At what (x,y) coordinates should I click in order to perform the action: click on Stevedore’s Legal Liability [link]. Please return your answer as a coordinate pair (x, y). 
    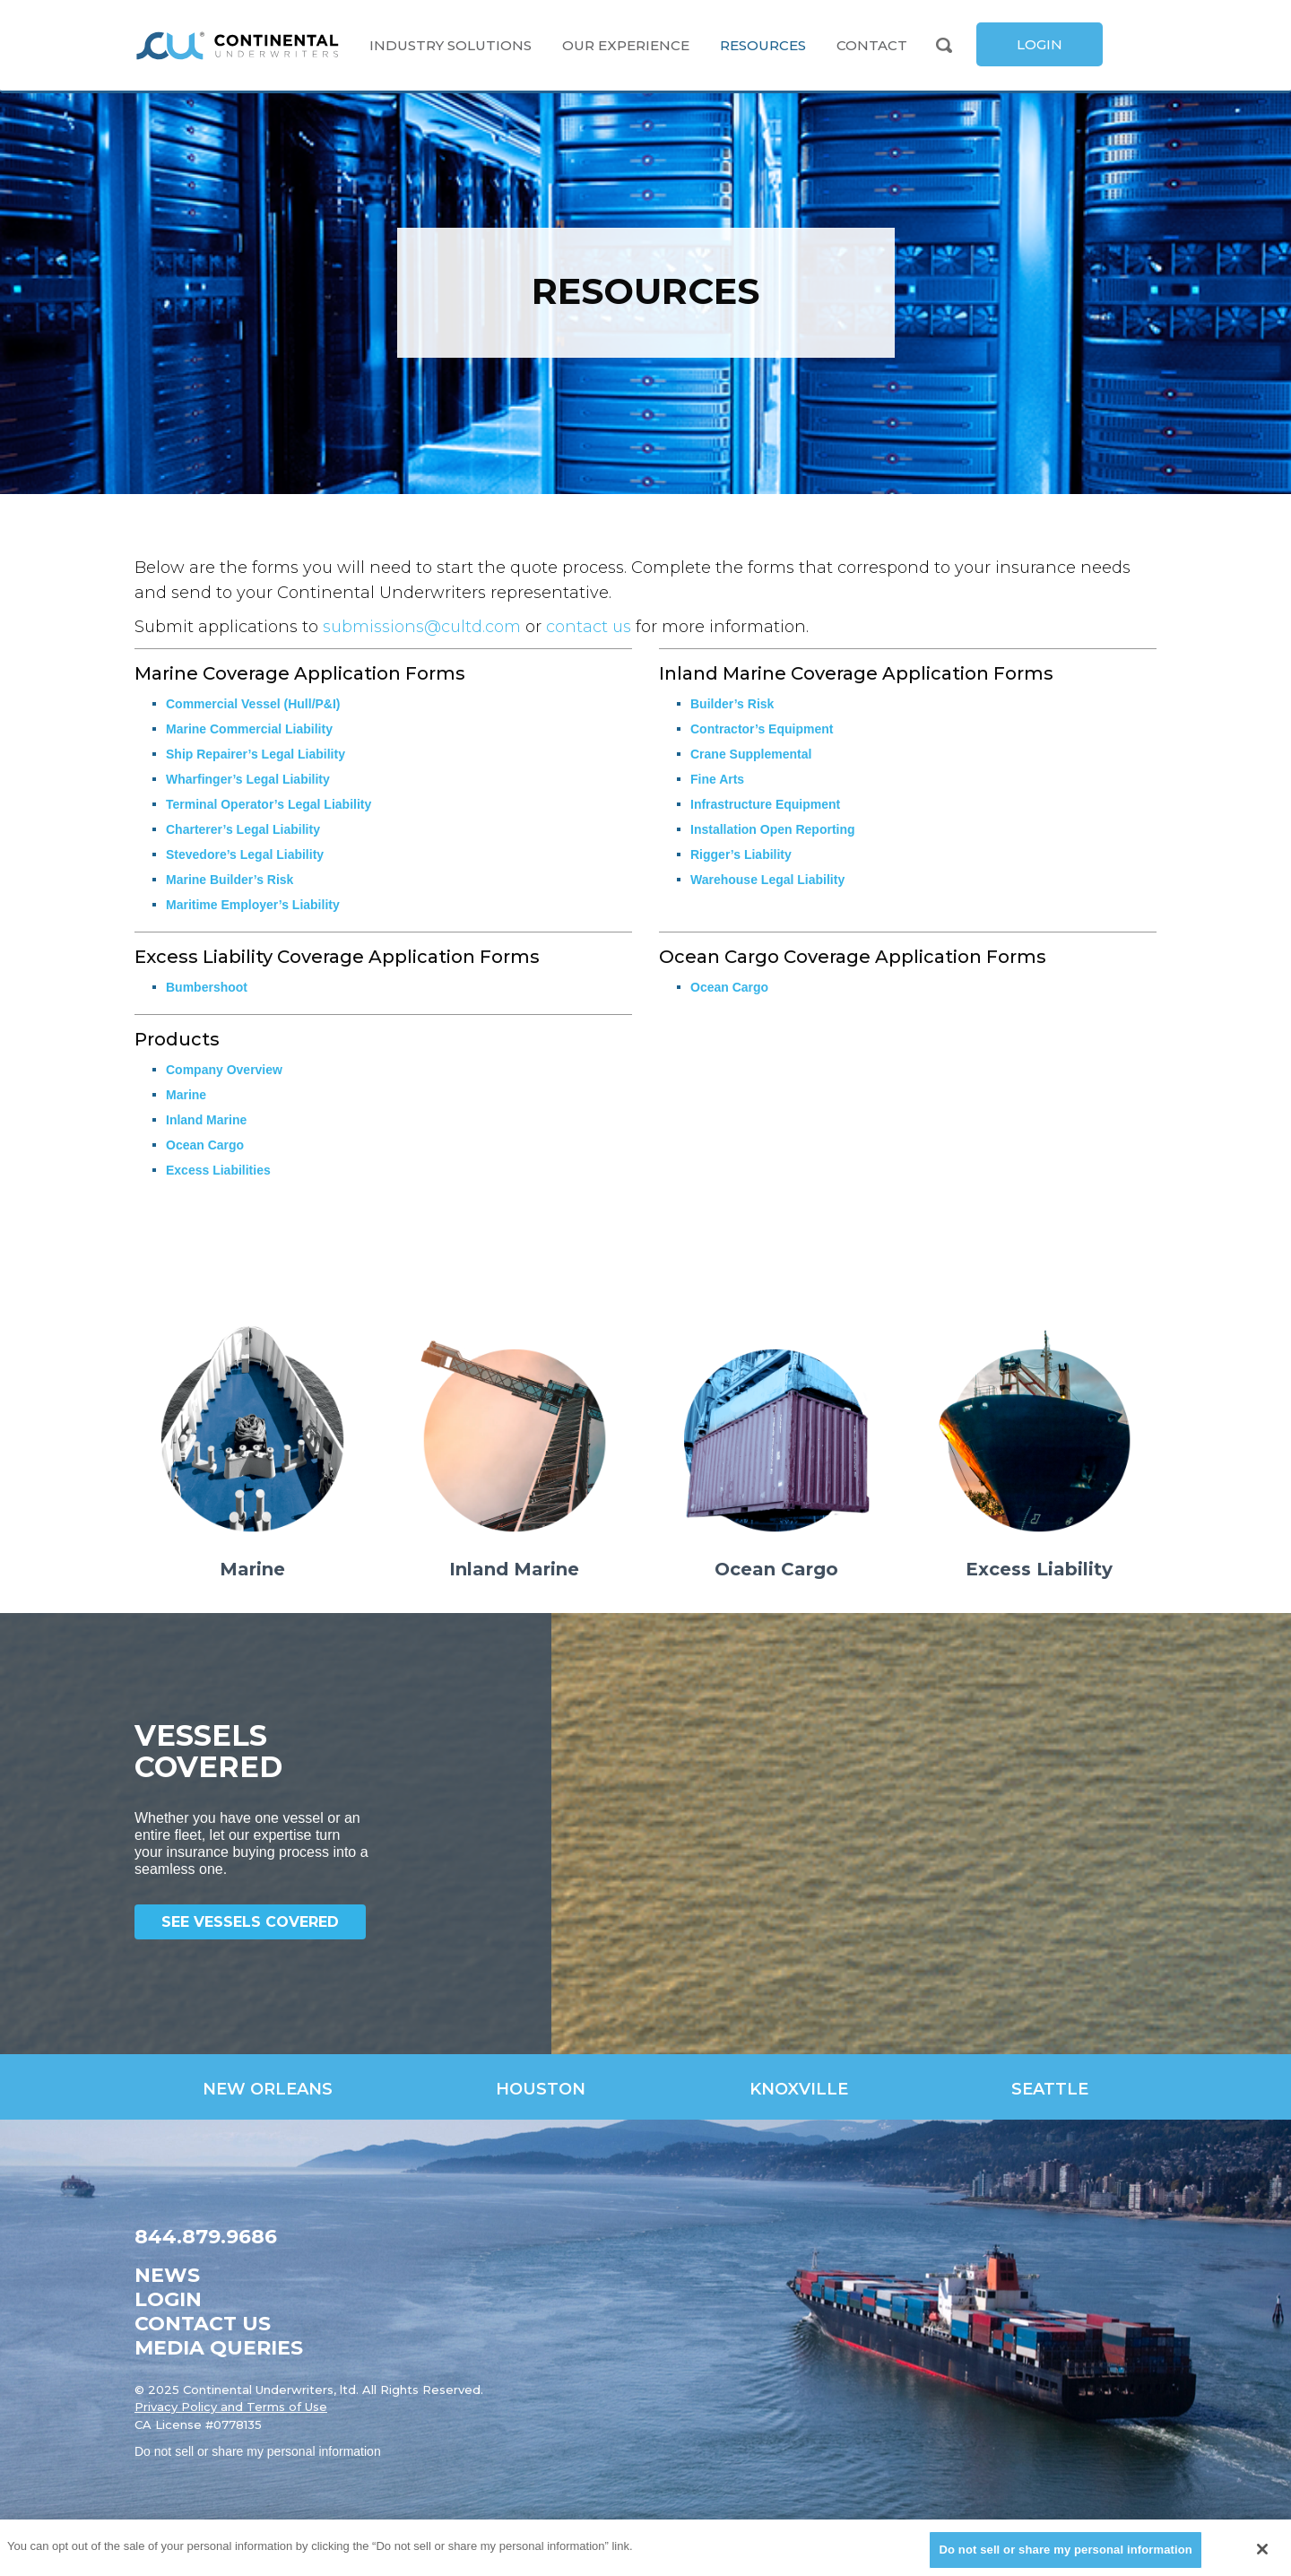
    Looking at the image, I should click on (245, 854).